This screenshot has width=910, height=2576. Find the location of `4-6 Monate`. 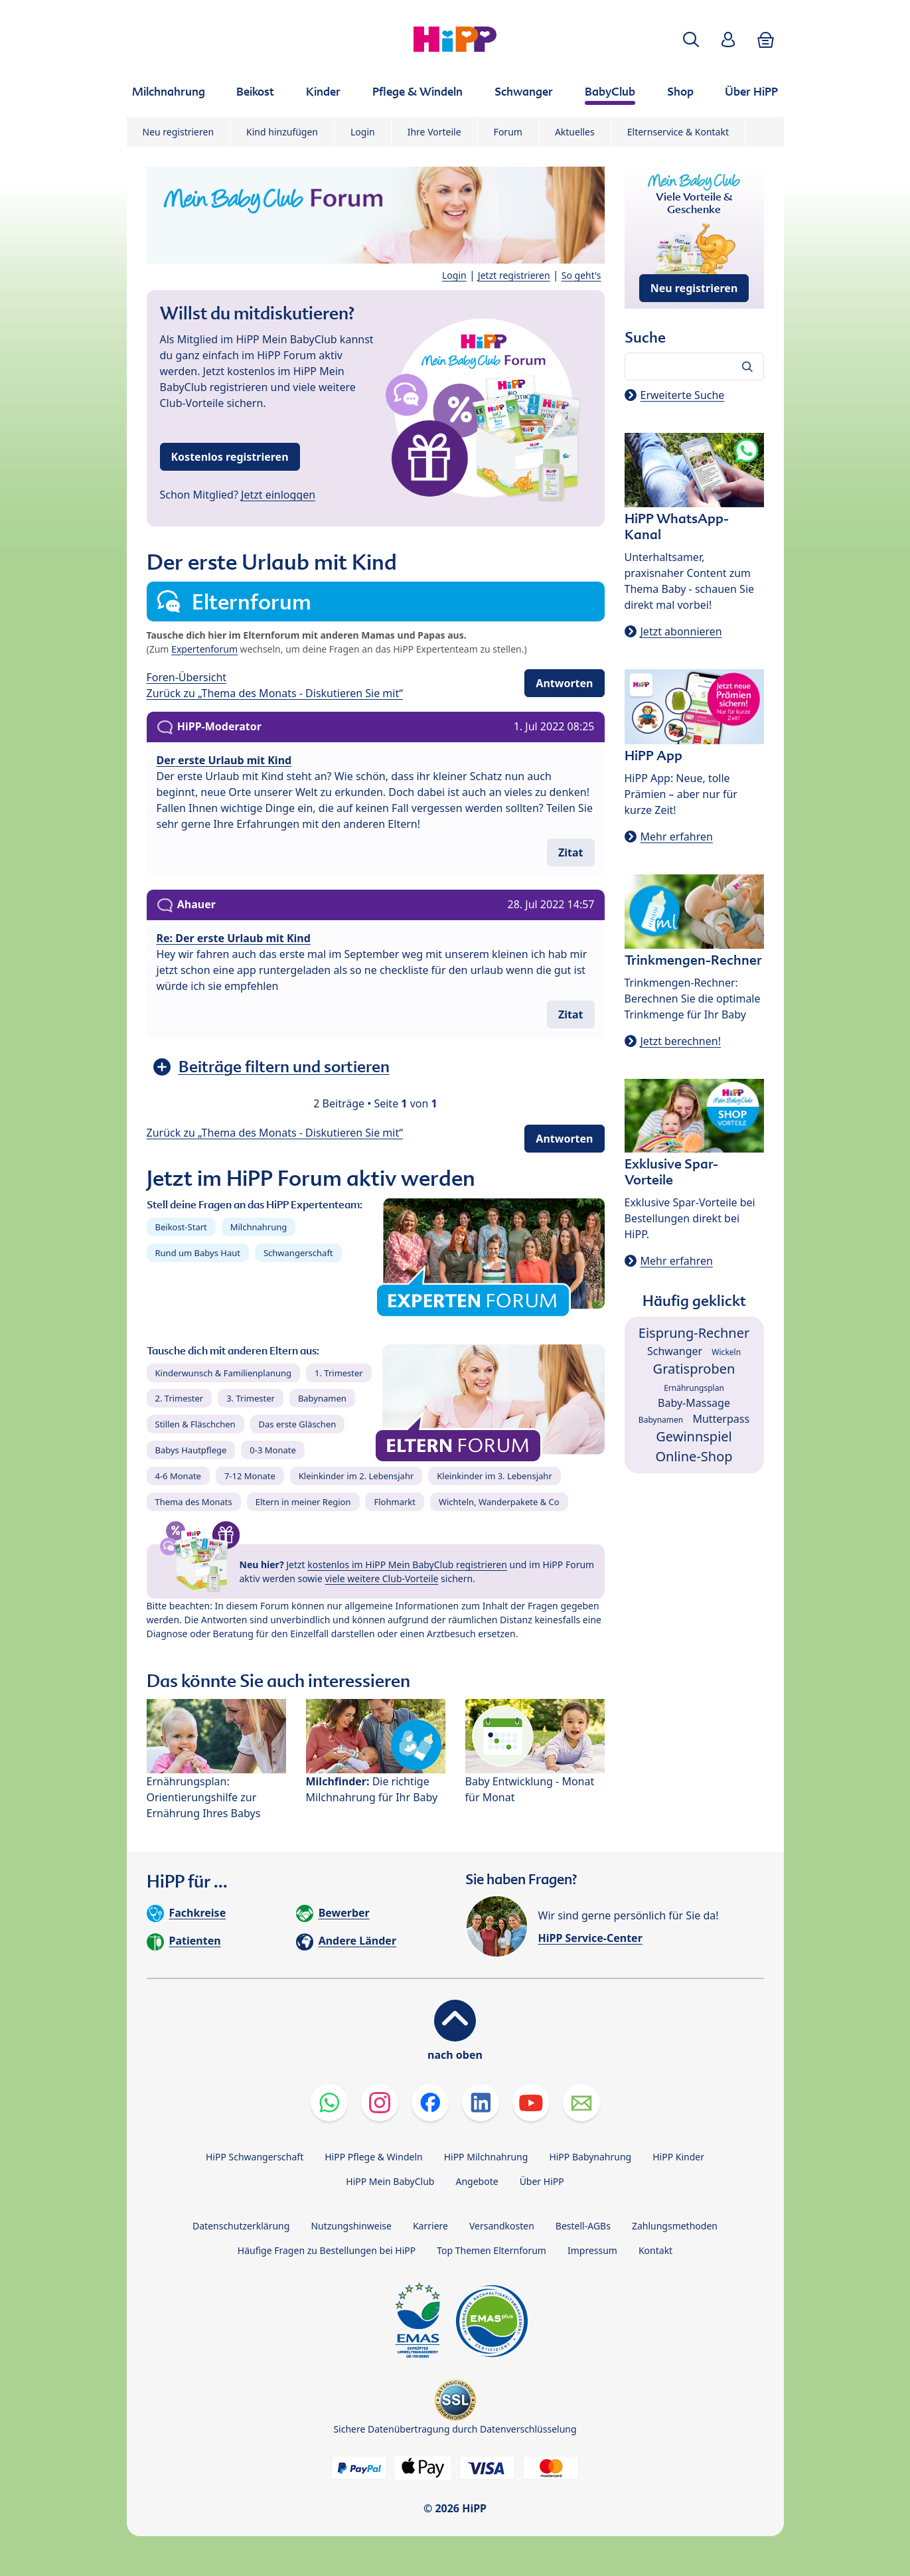

4-6 Monate is located at coordinates (178, 1476).